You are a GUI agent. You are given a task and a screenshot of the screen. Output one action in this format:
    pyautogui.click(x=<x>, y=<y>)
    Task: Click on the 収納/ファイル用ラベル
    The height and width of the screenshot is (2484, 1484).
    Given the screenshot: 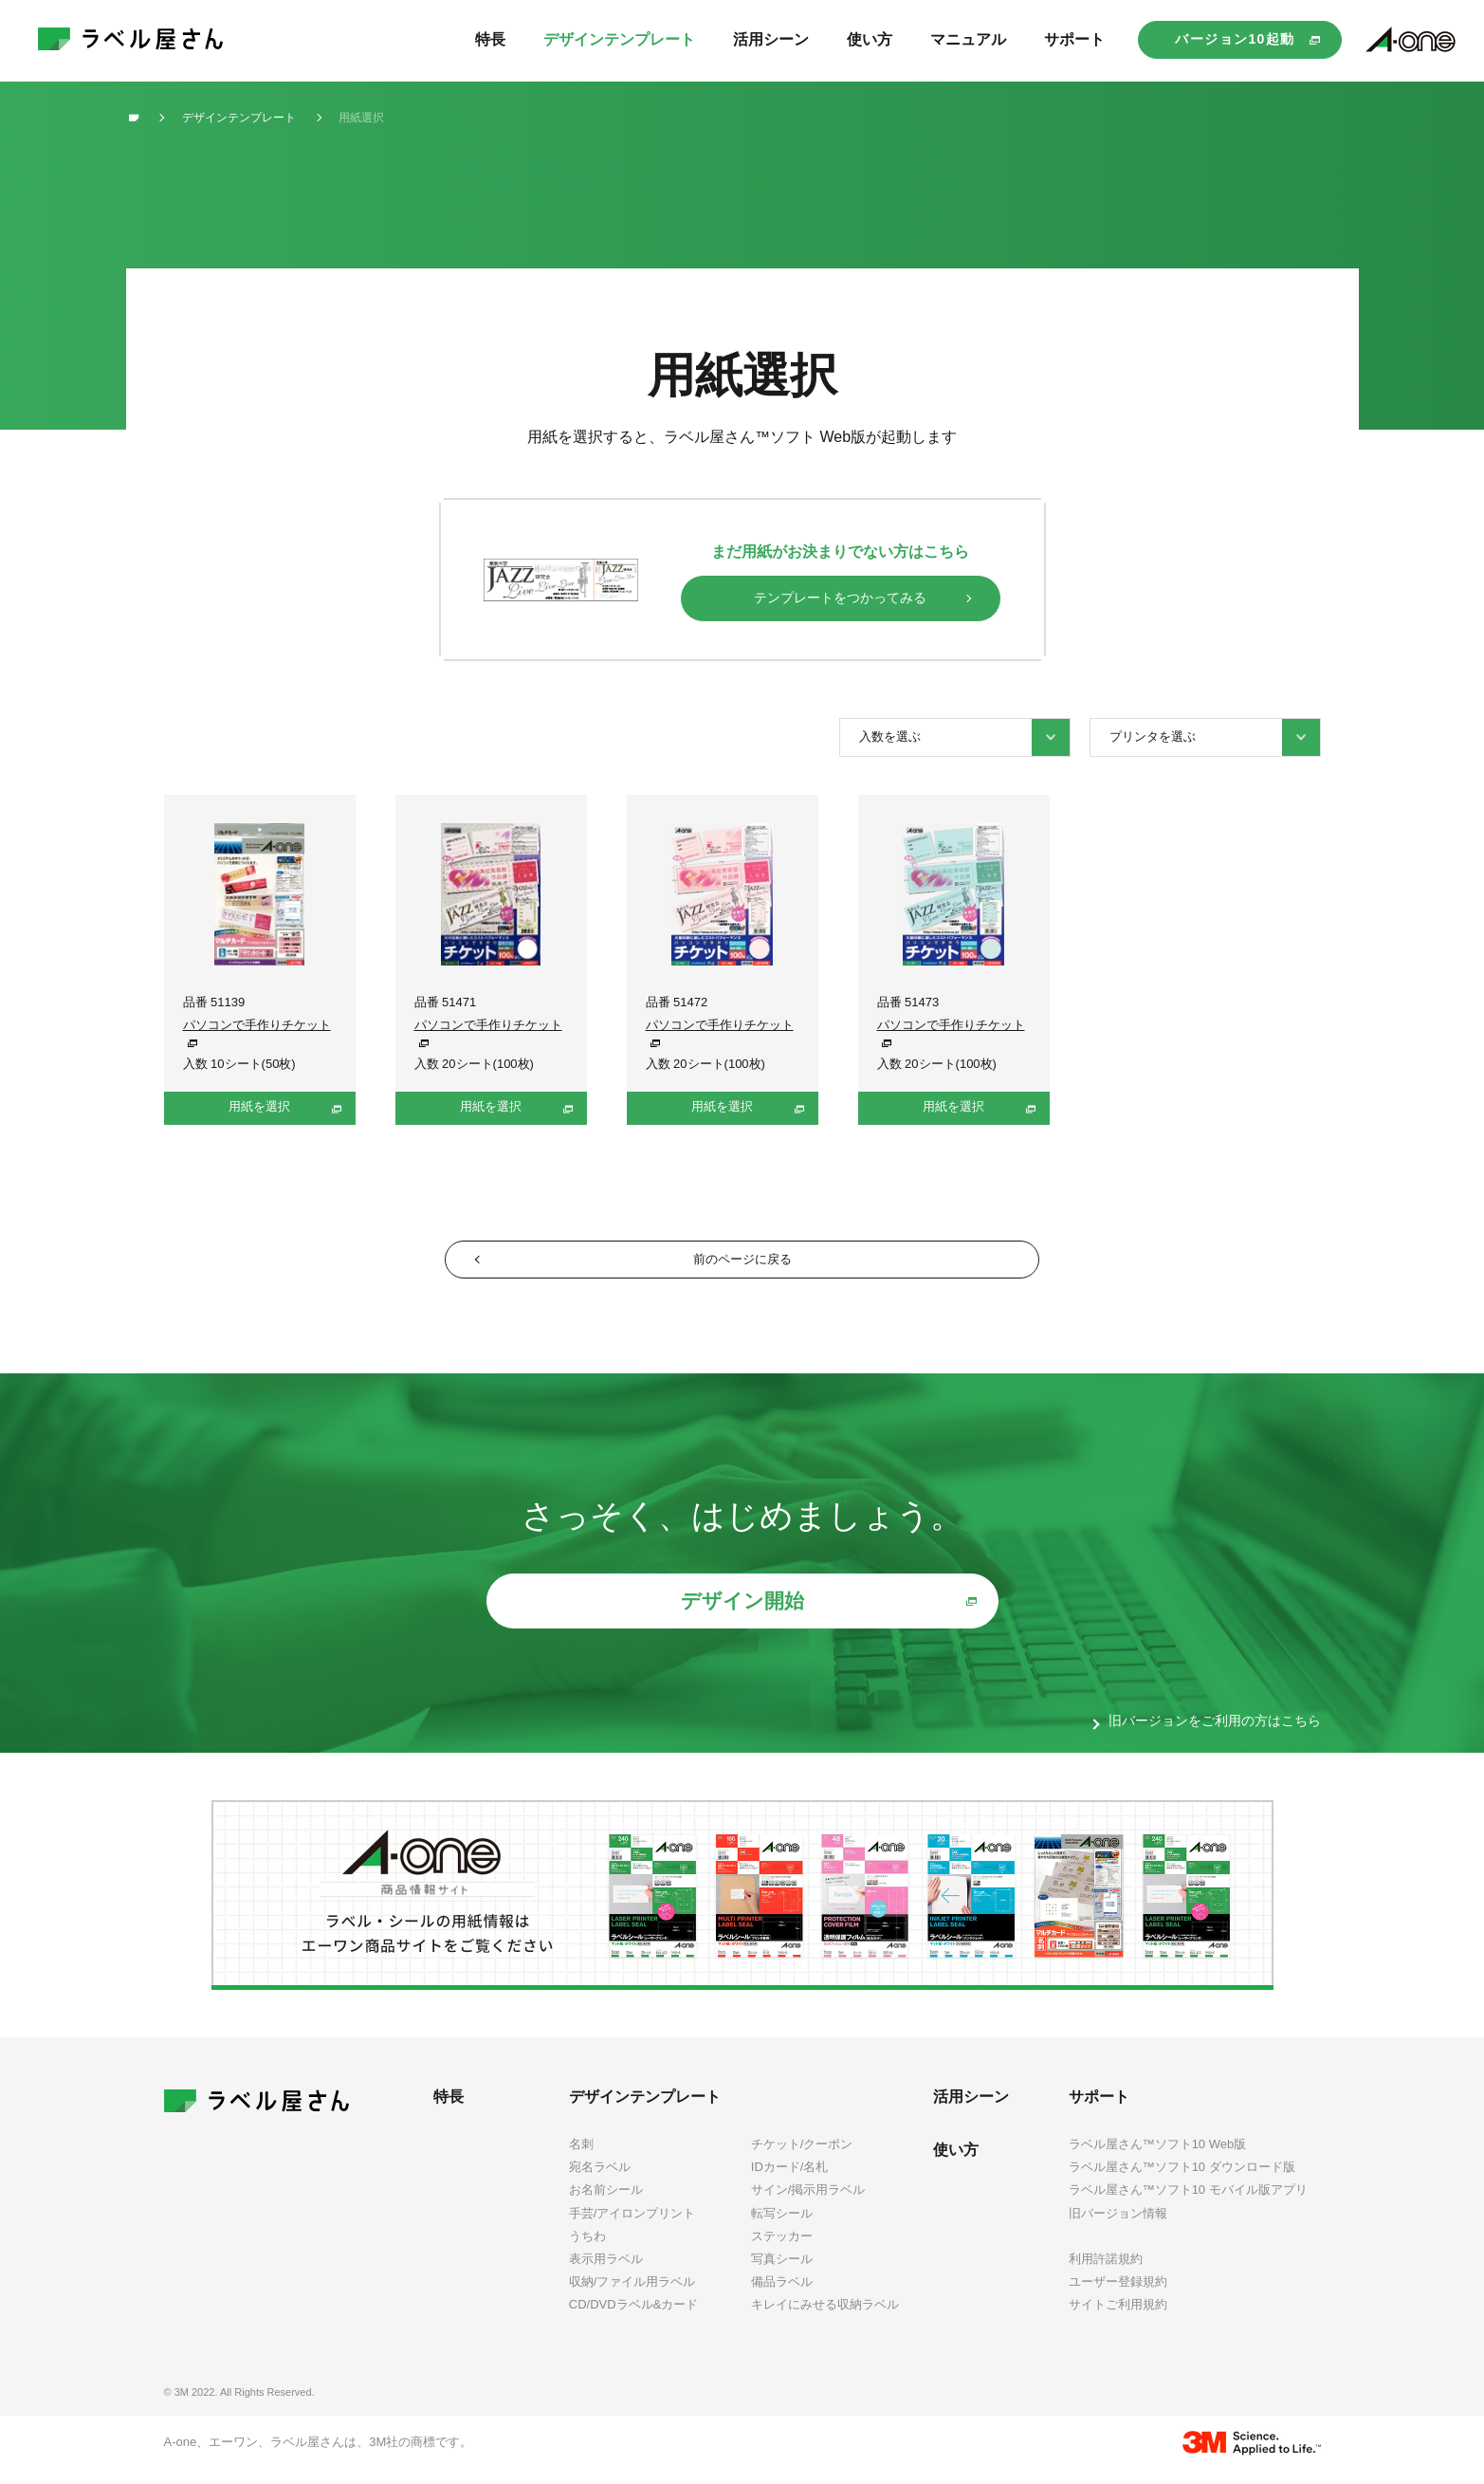 What is the action you would take?
    pyautogui.click(x=632, y=2295)
    